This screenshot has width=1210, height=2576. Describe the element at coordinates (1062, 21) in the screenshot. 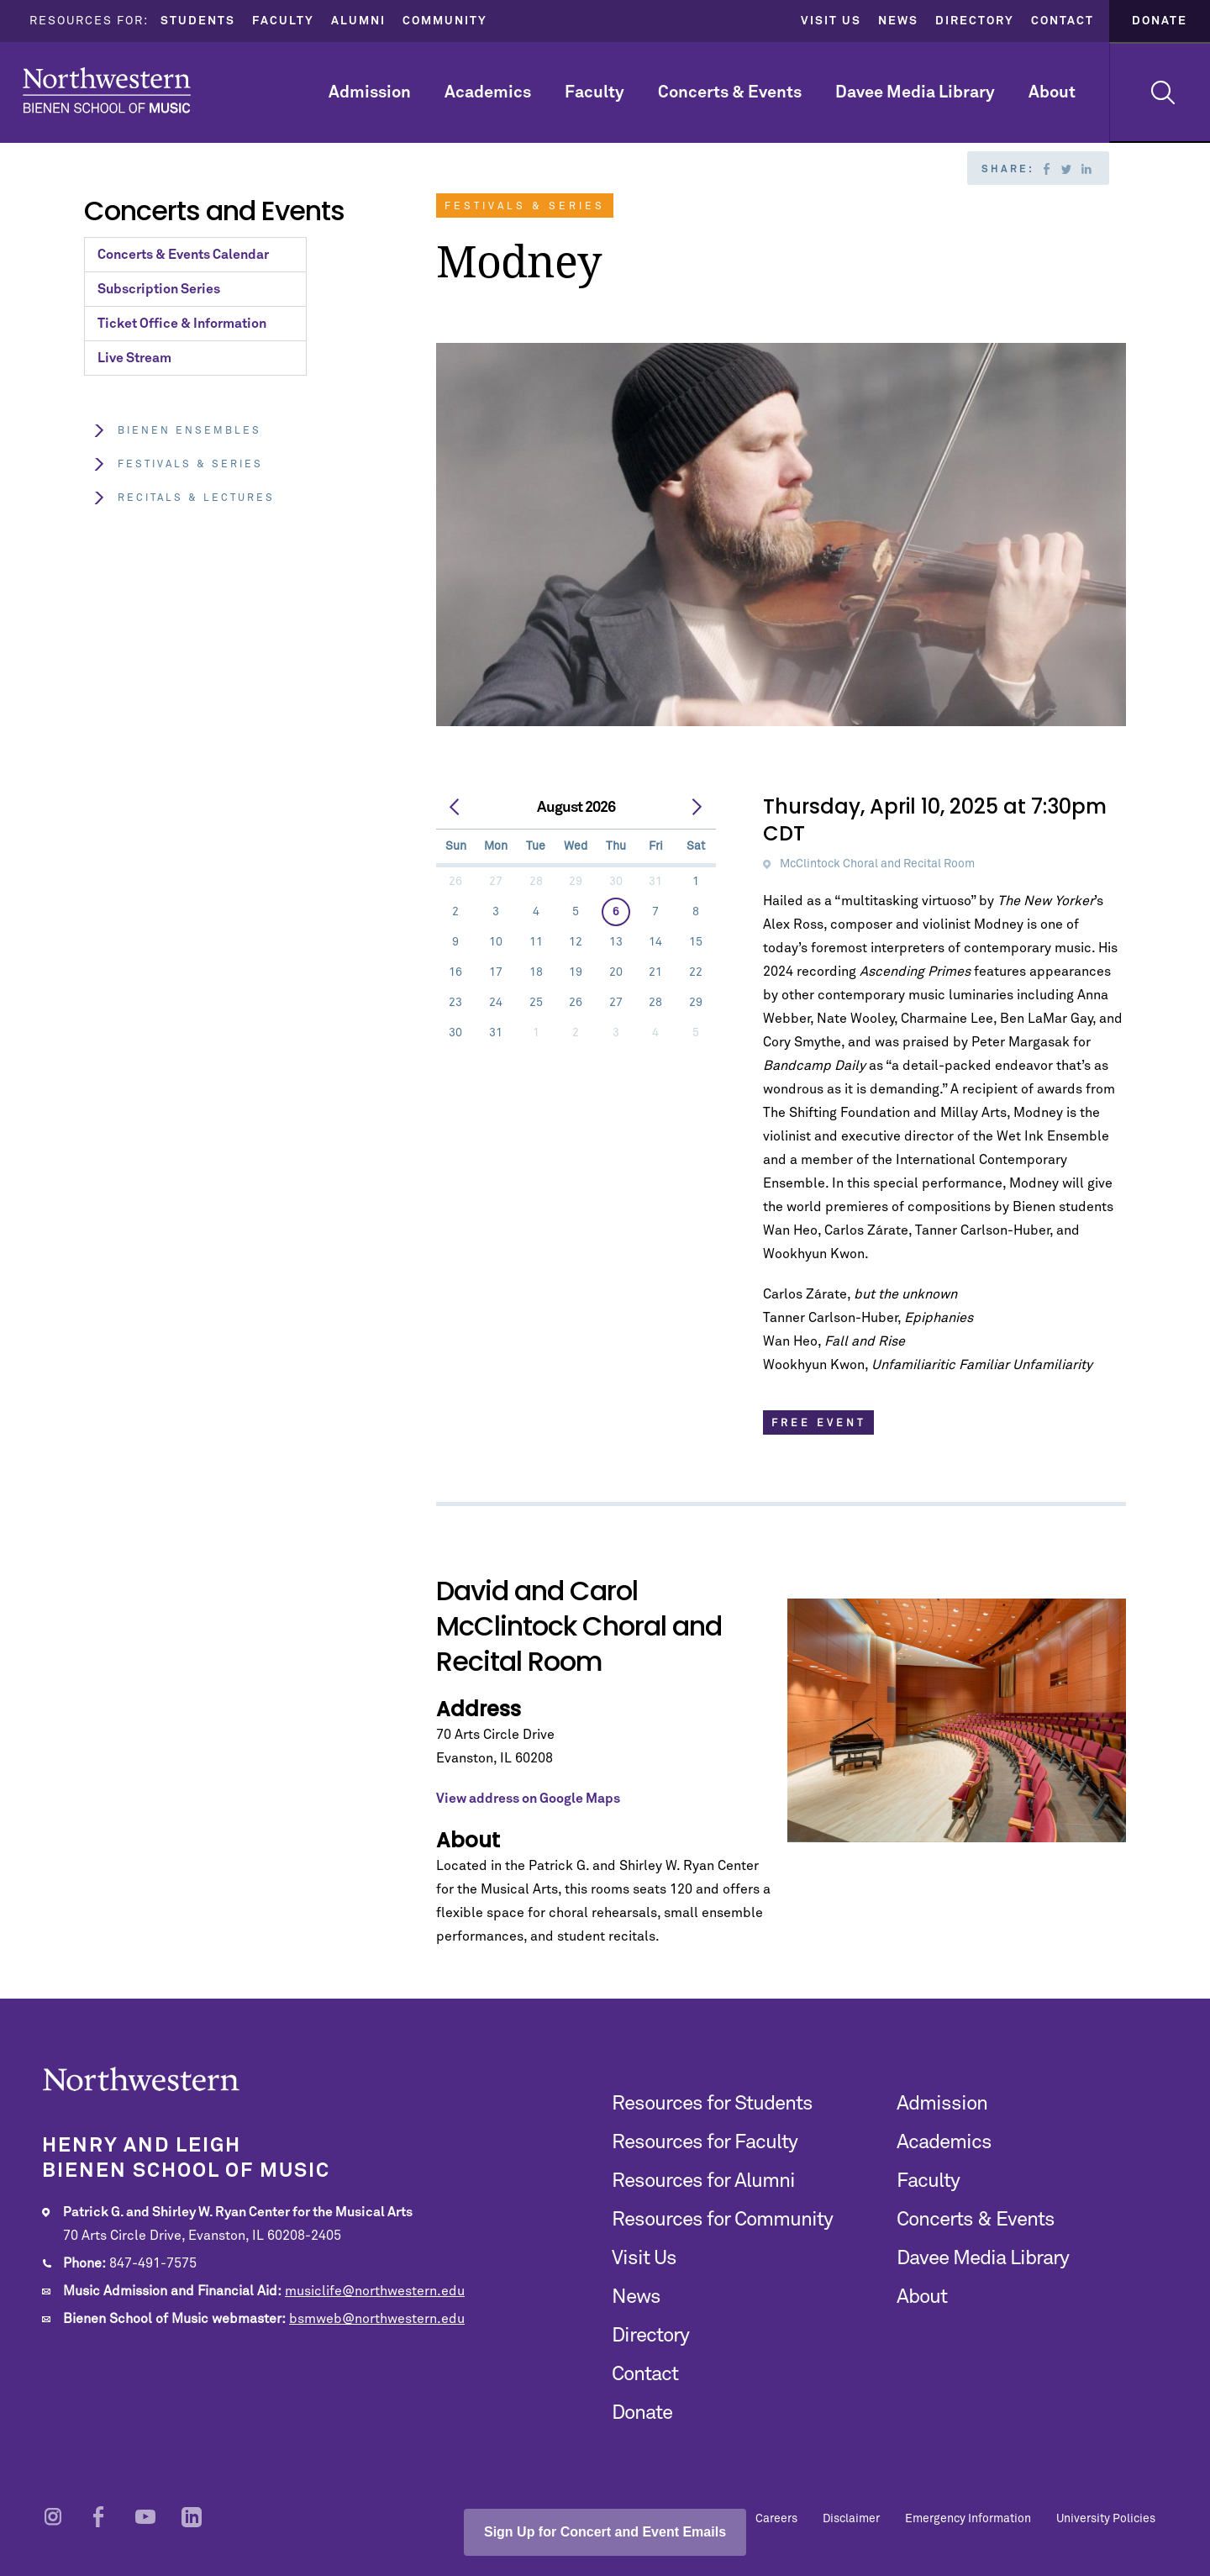

I see `Contact` at that location.